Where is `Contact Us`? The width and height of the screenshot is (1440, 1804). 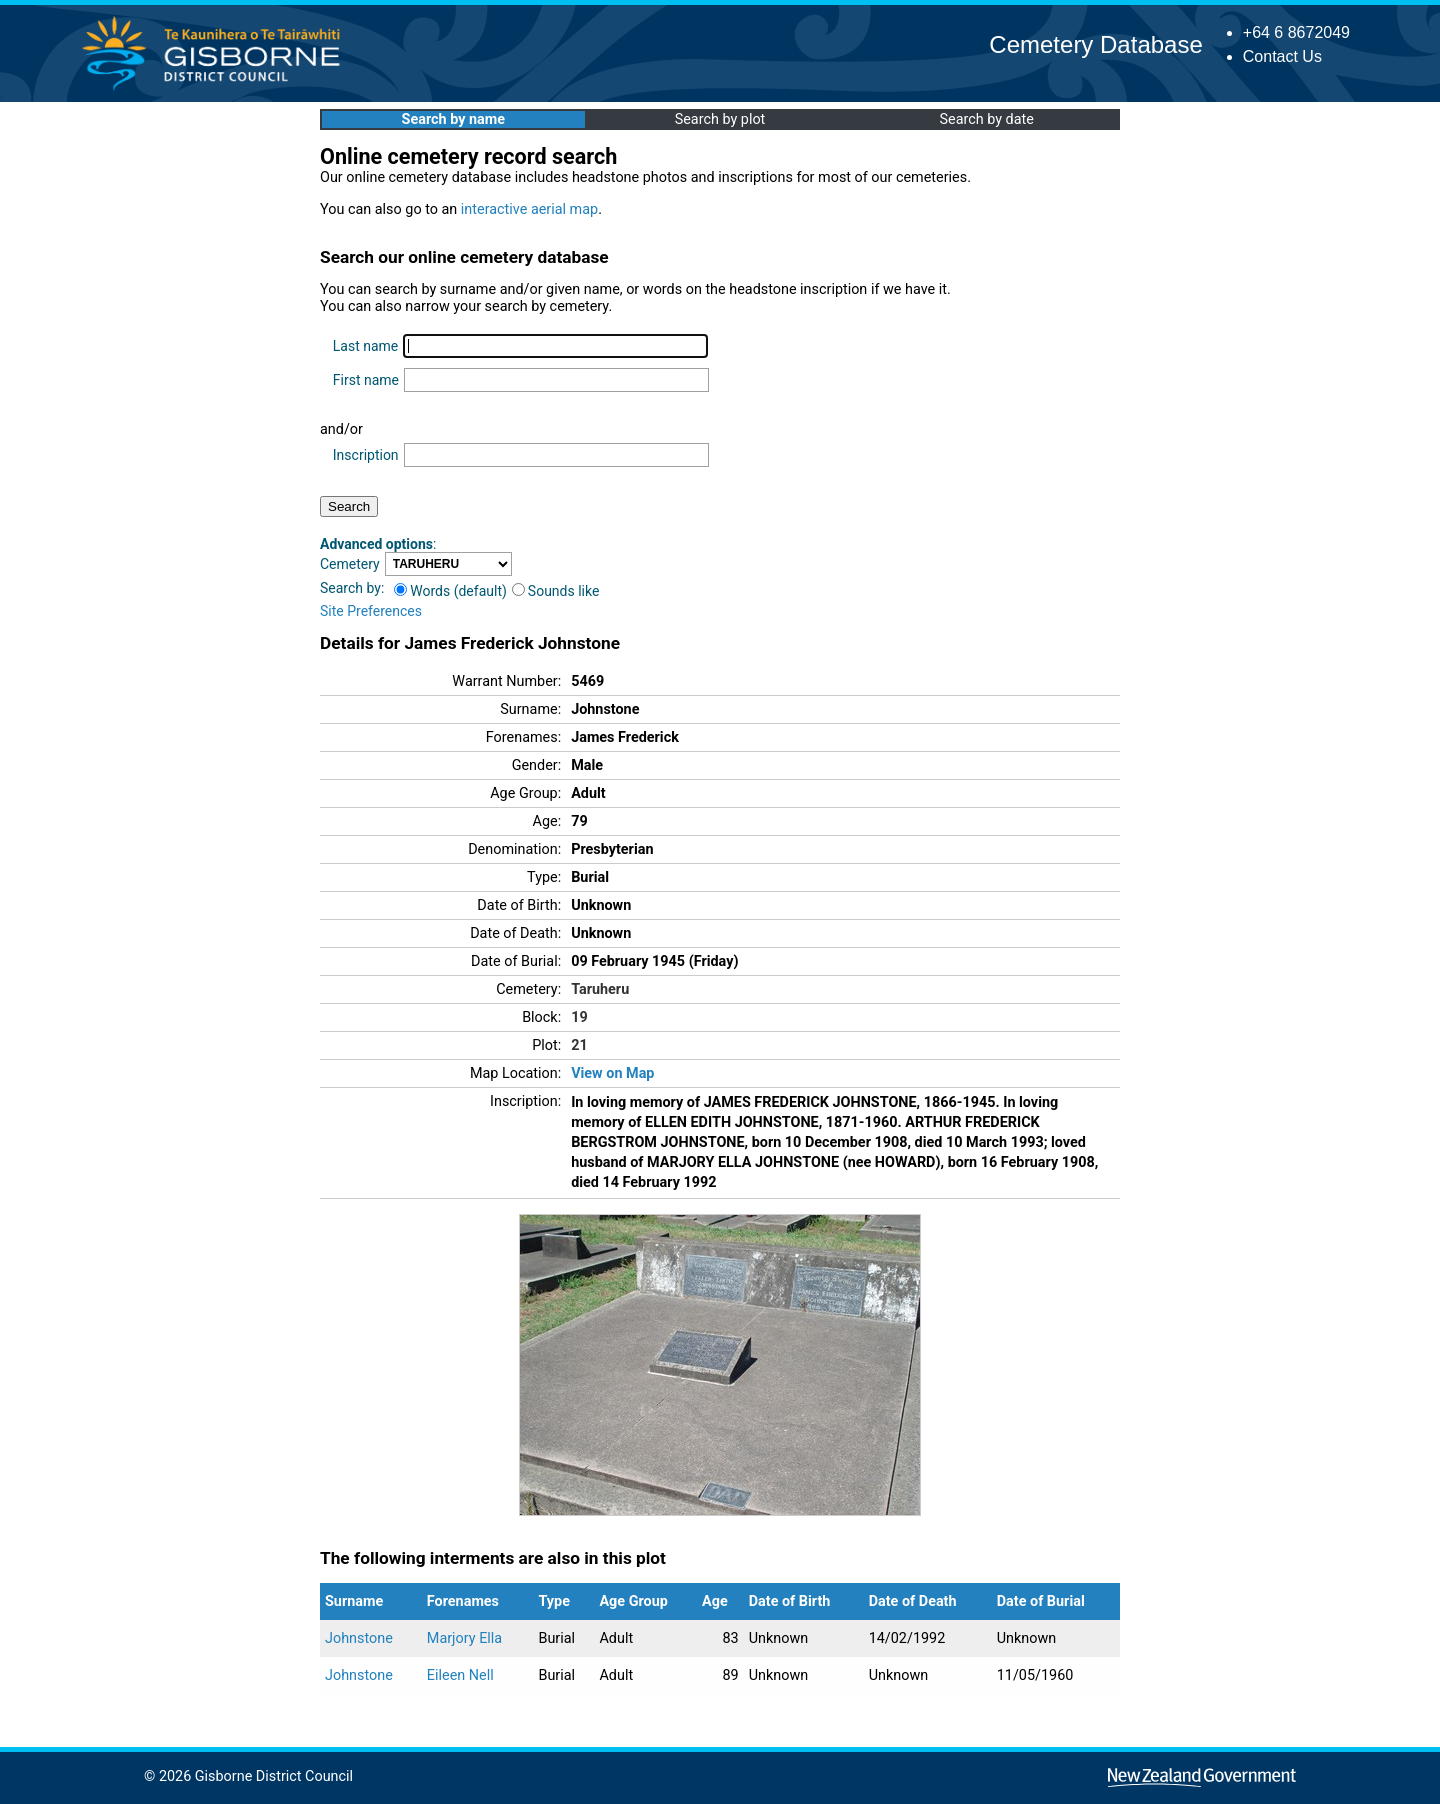 Contact Us is located at coordinates (1282, 56).